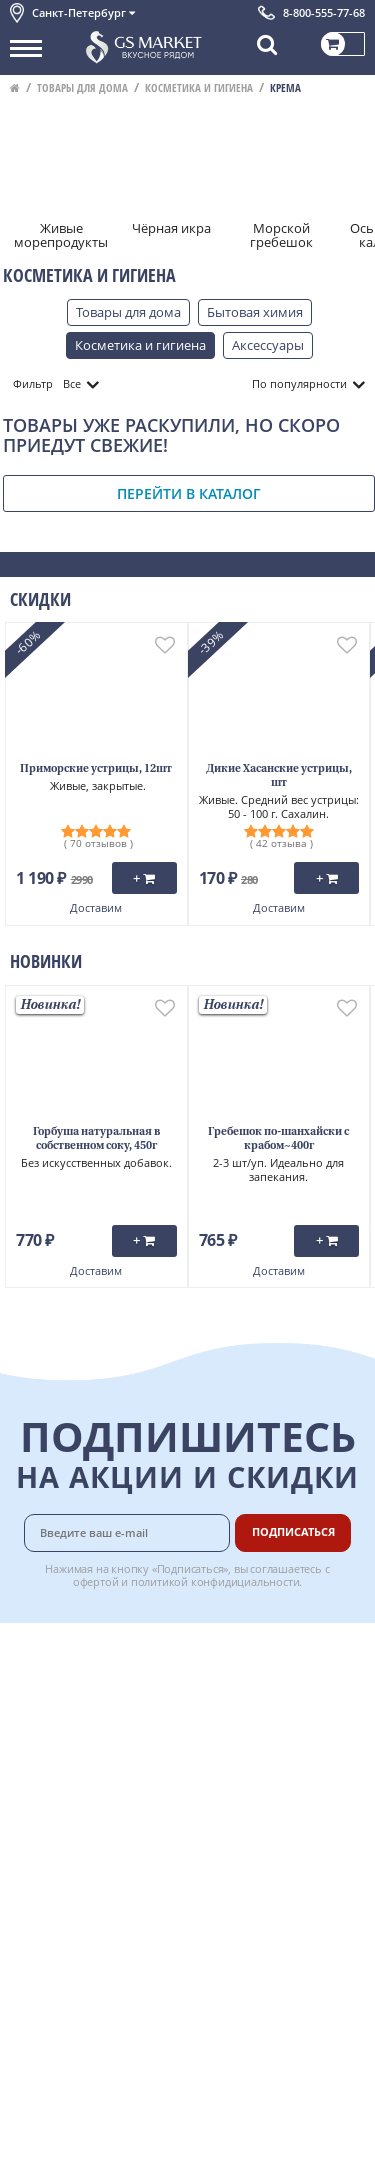 This screenshot has height=2173, width=375. Describe the element at coordinates (261, 1869) in the screenshot. I see `Для бизнеса` at that location.